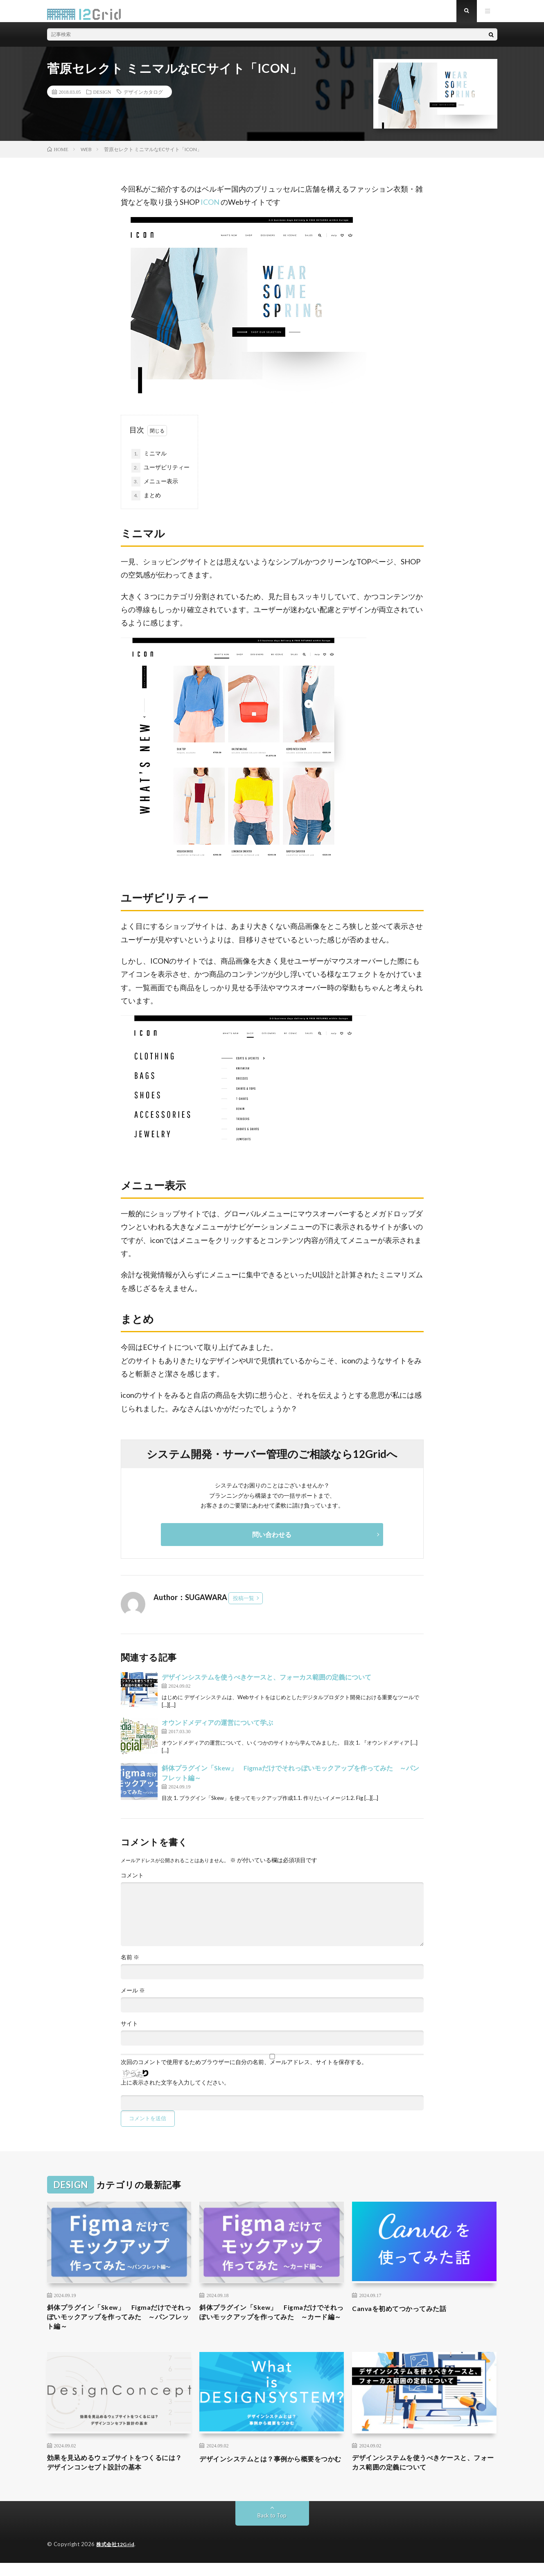 This screenshot has height=2576, width=544. I want to click on 問い合わせる, so click(271, 1541).